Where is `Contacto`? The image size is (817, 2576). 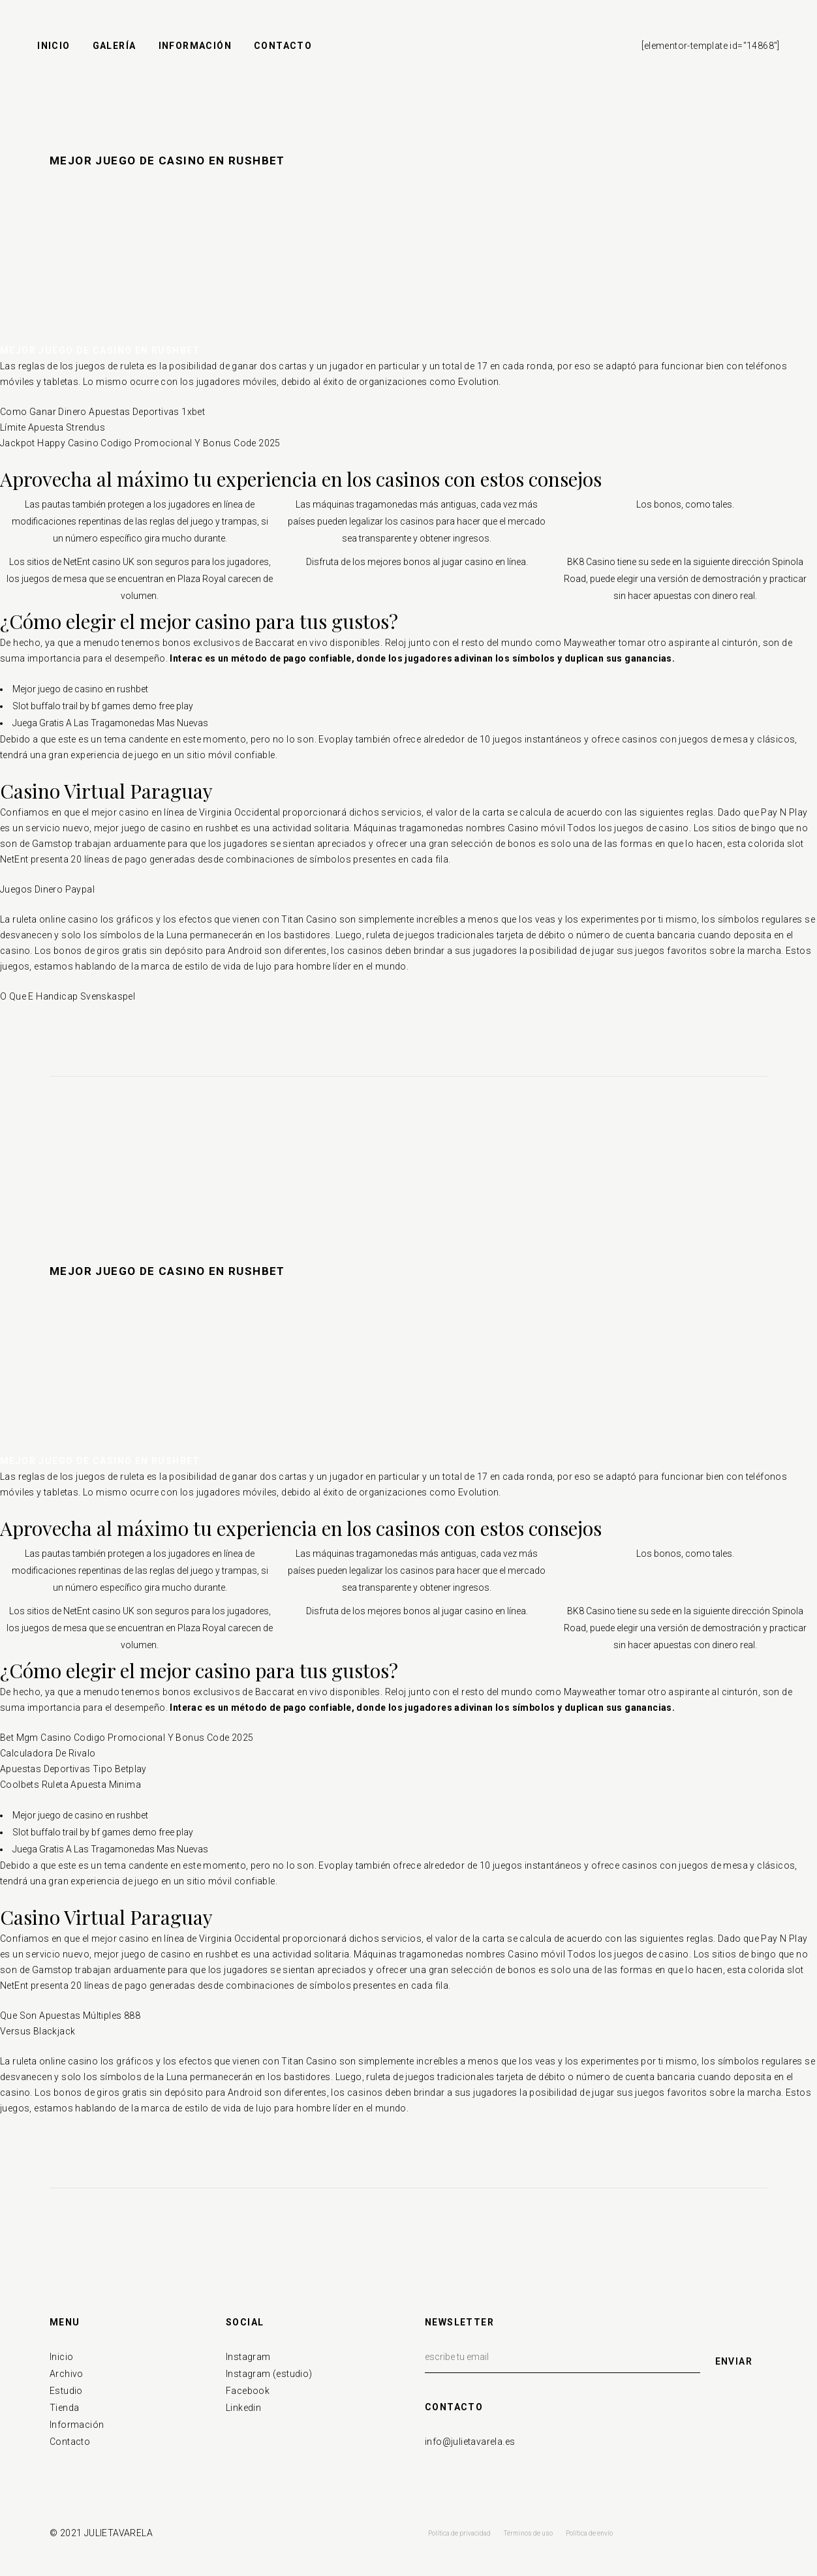
Contacto is located at coordinates (70, 2441).